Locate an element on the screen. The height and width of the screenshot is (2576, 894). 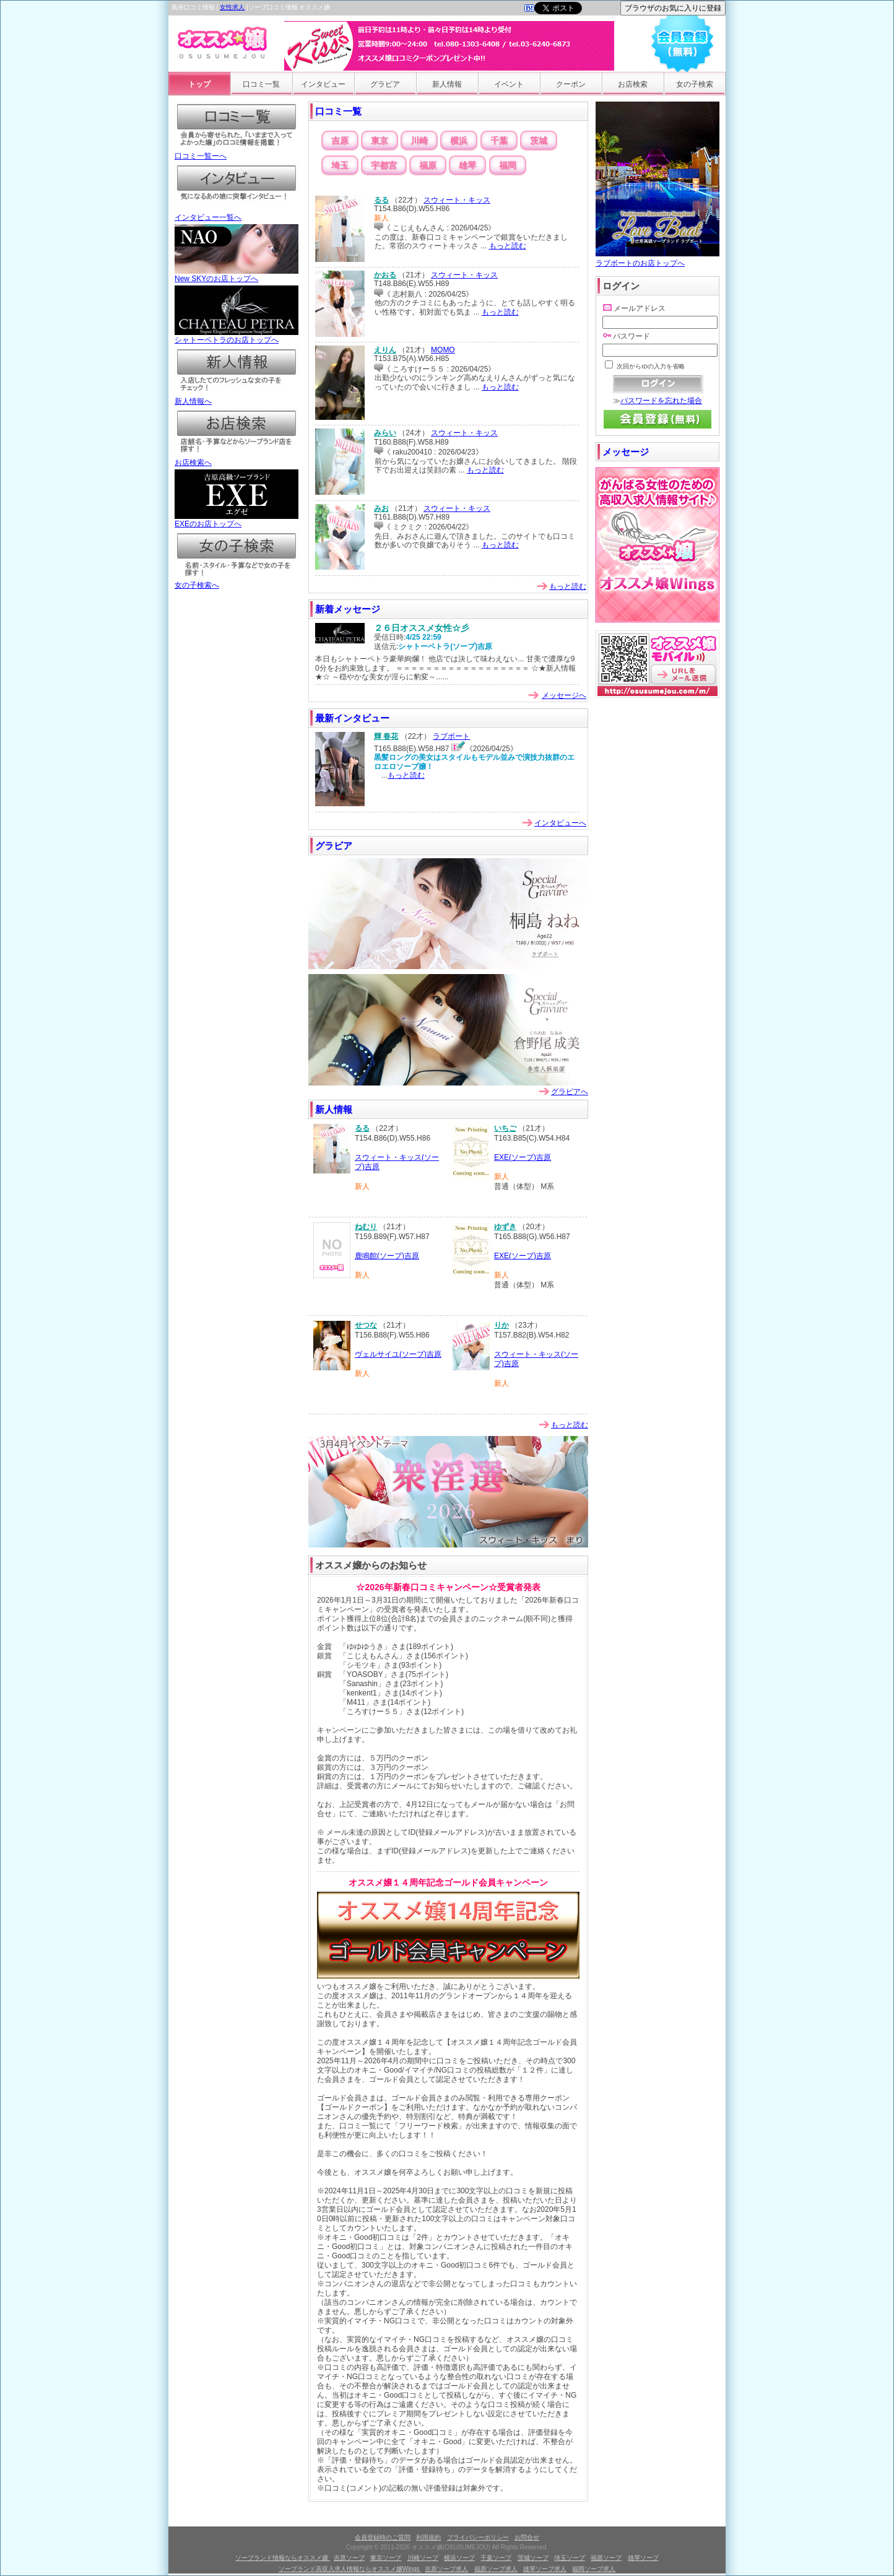
パスワードを忘れた場合 is located at coordinates (661, 400).